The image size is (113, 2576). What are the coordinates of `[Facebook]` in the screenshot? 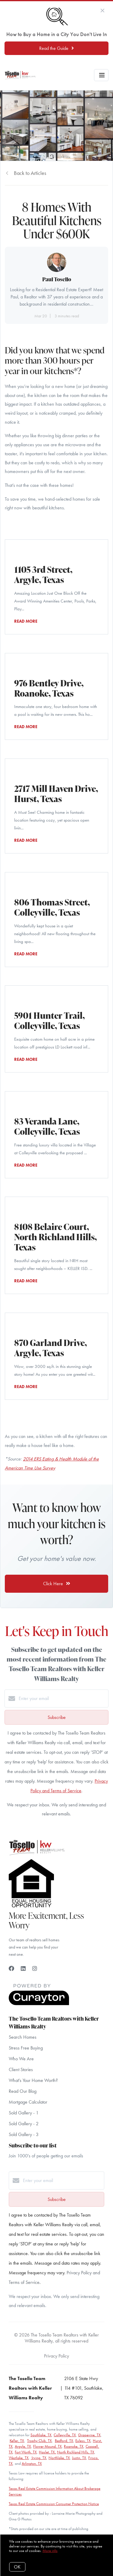 It's located at (11, 1968).